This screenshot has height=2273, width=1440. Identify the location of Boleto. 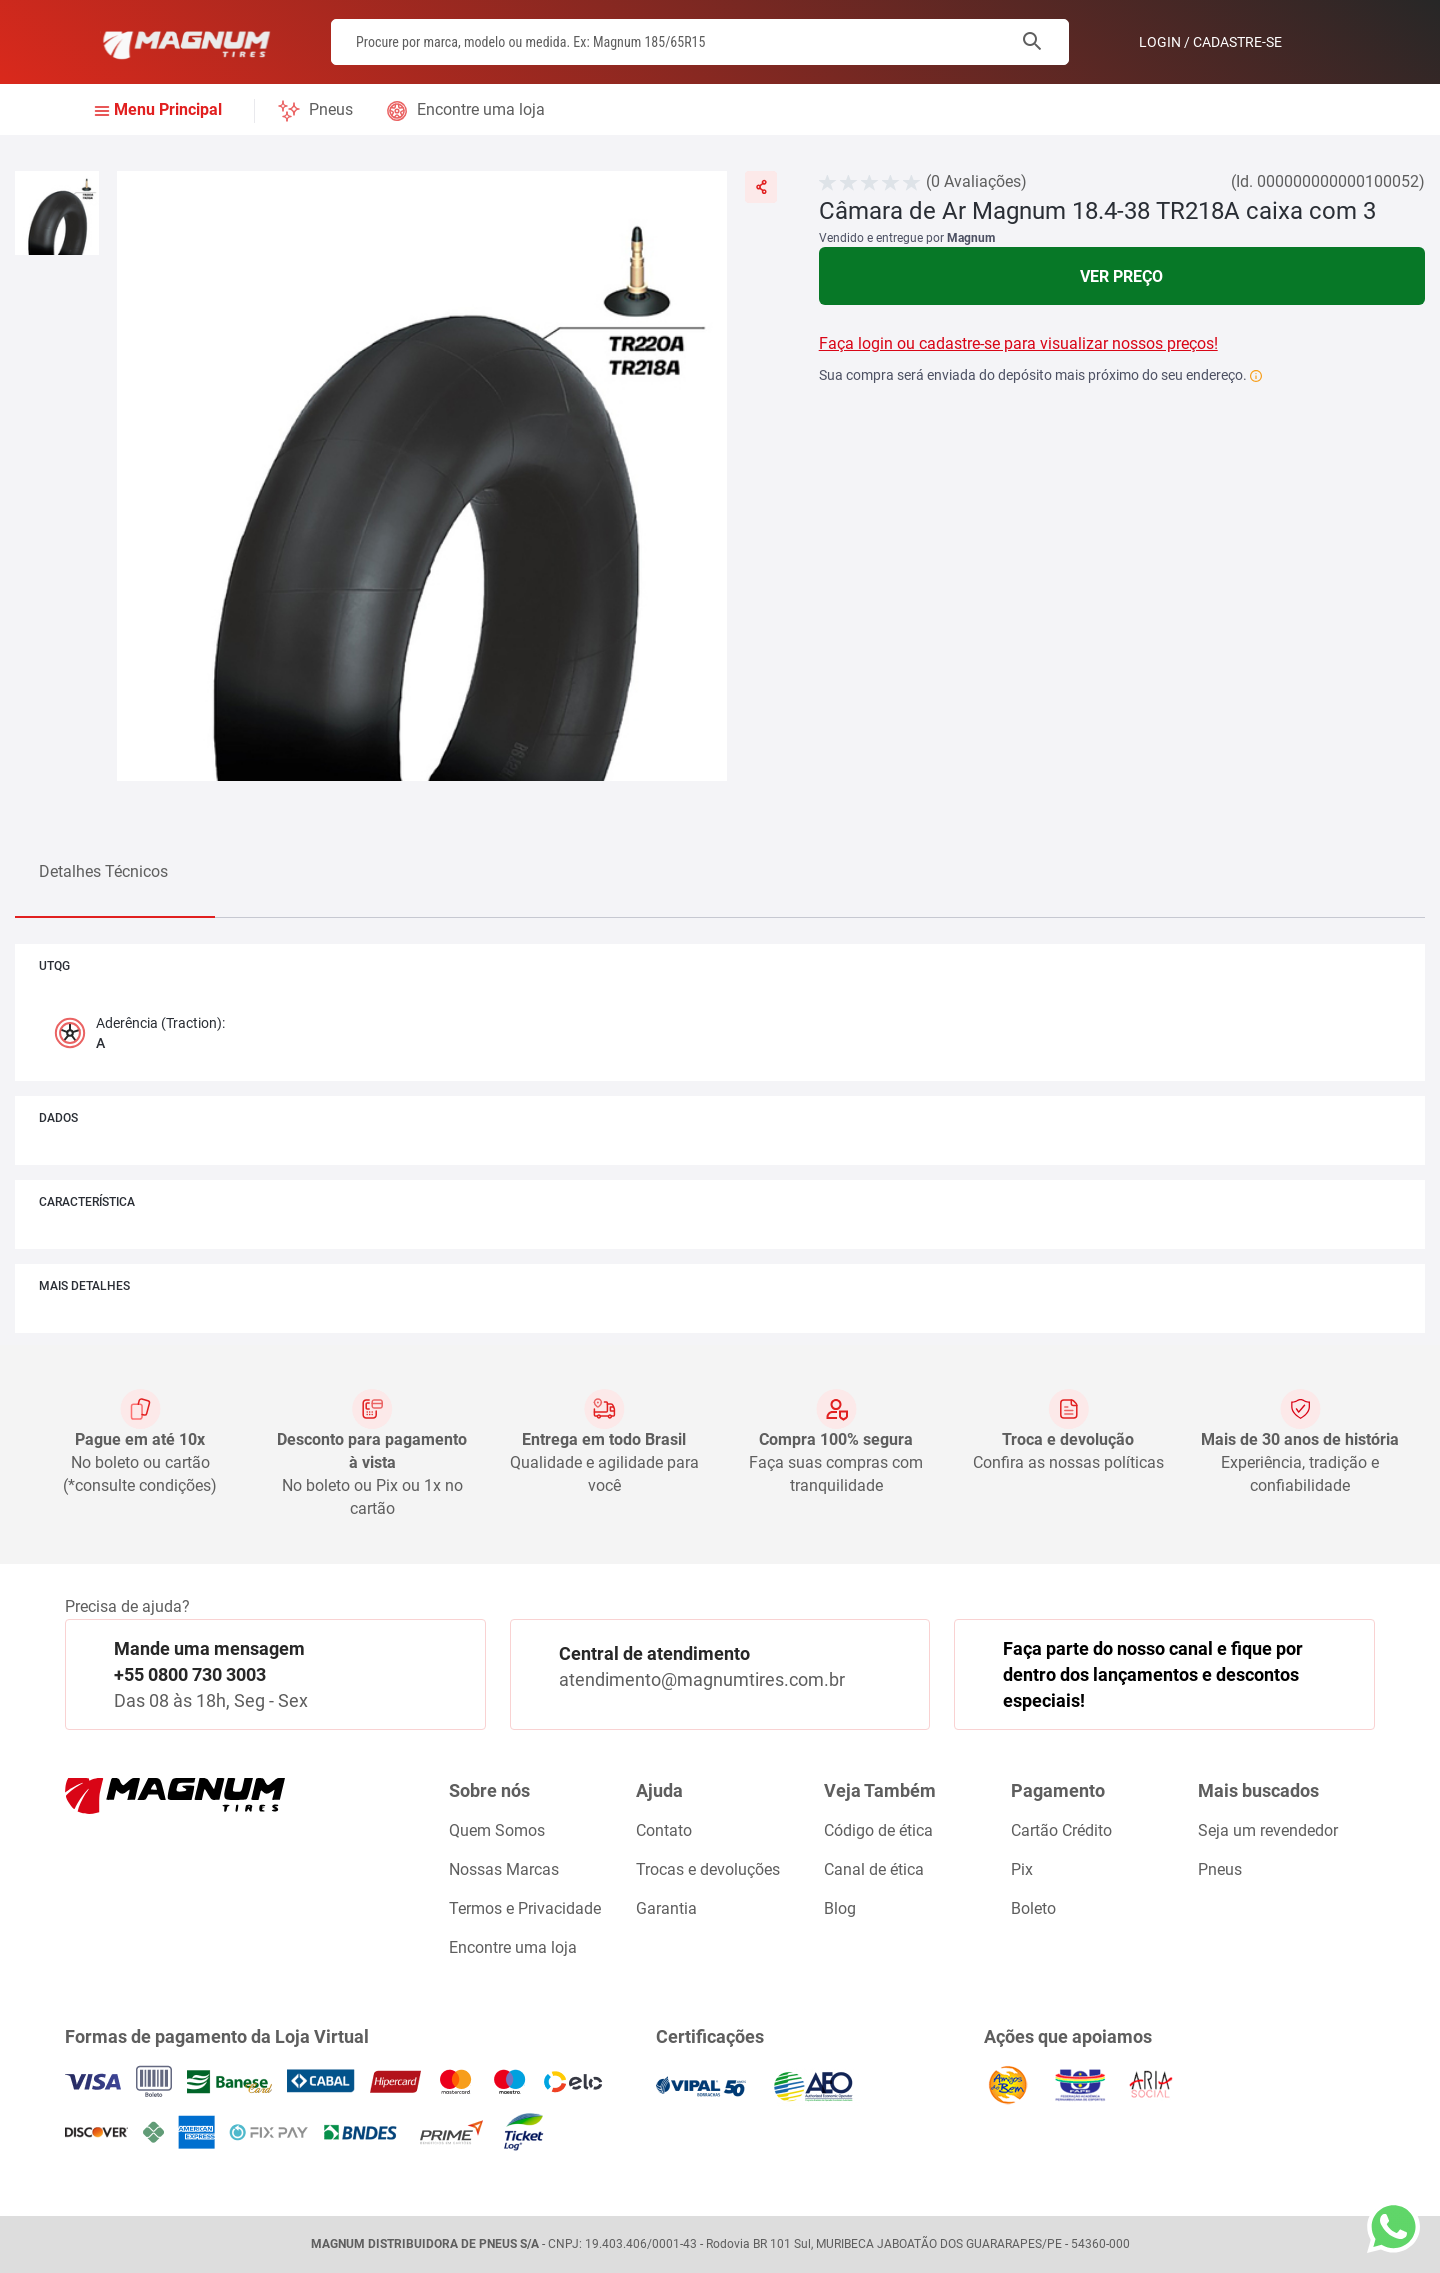
(1033, 1908).